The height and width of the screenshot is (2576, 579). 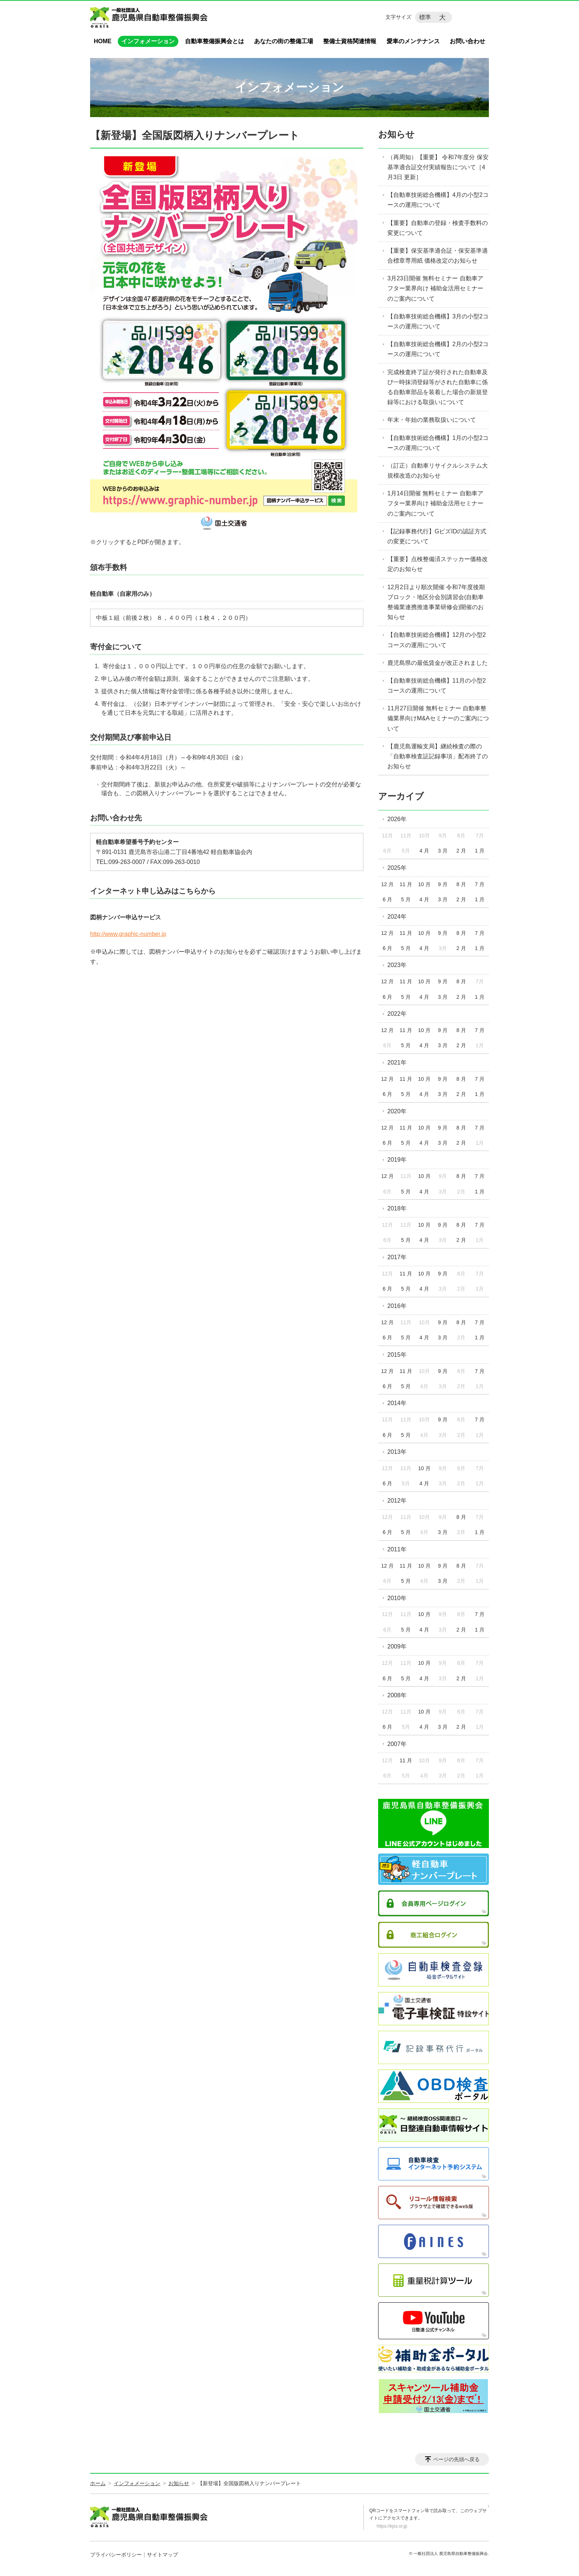 I want to click on あなたの街の整備工場, so click(x=283, y=41).